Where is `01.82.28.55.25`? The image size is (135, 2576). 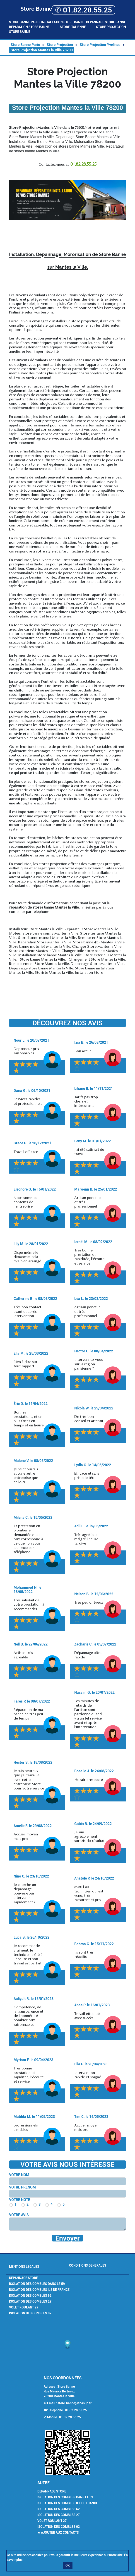
01.82.28.55.25 is located at coordinates (76, 2410).